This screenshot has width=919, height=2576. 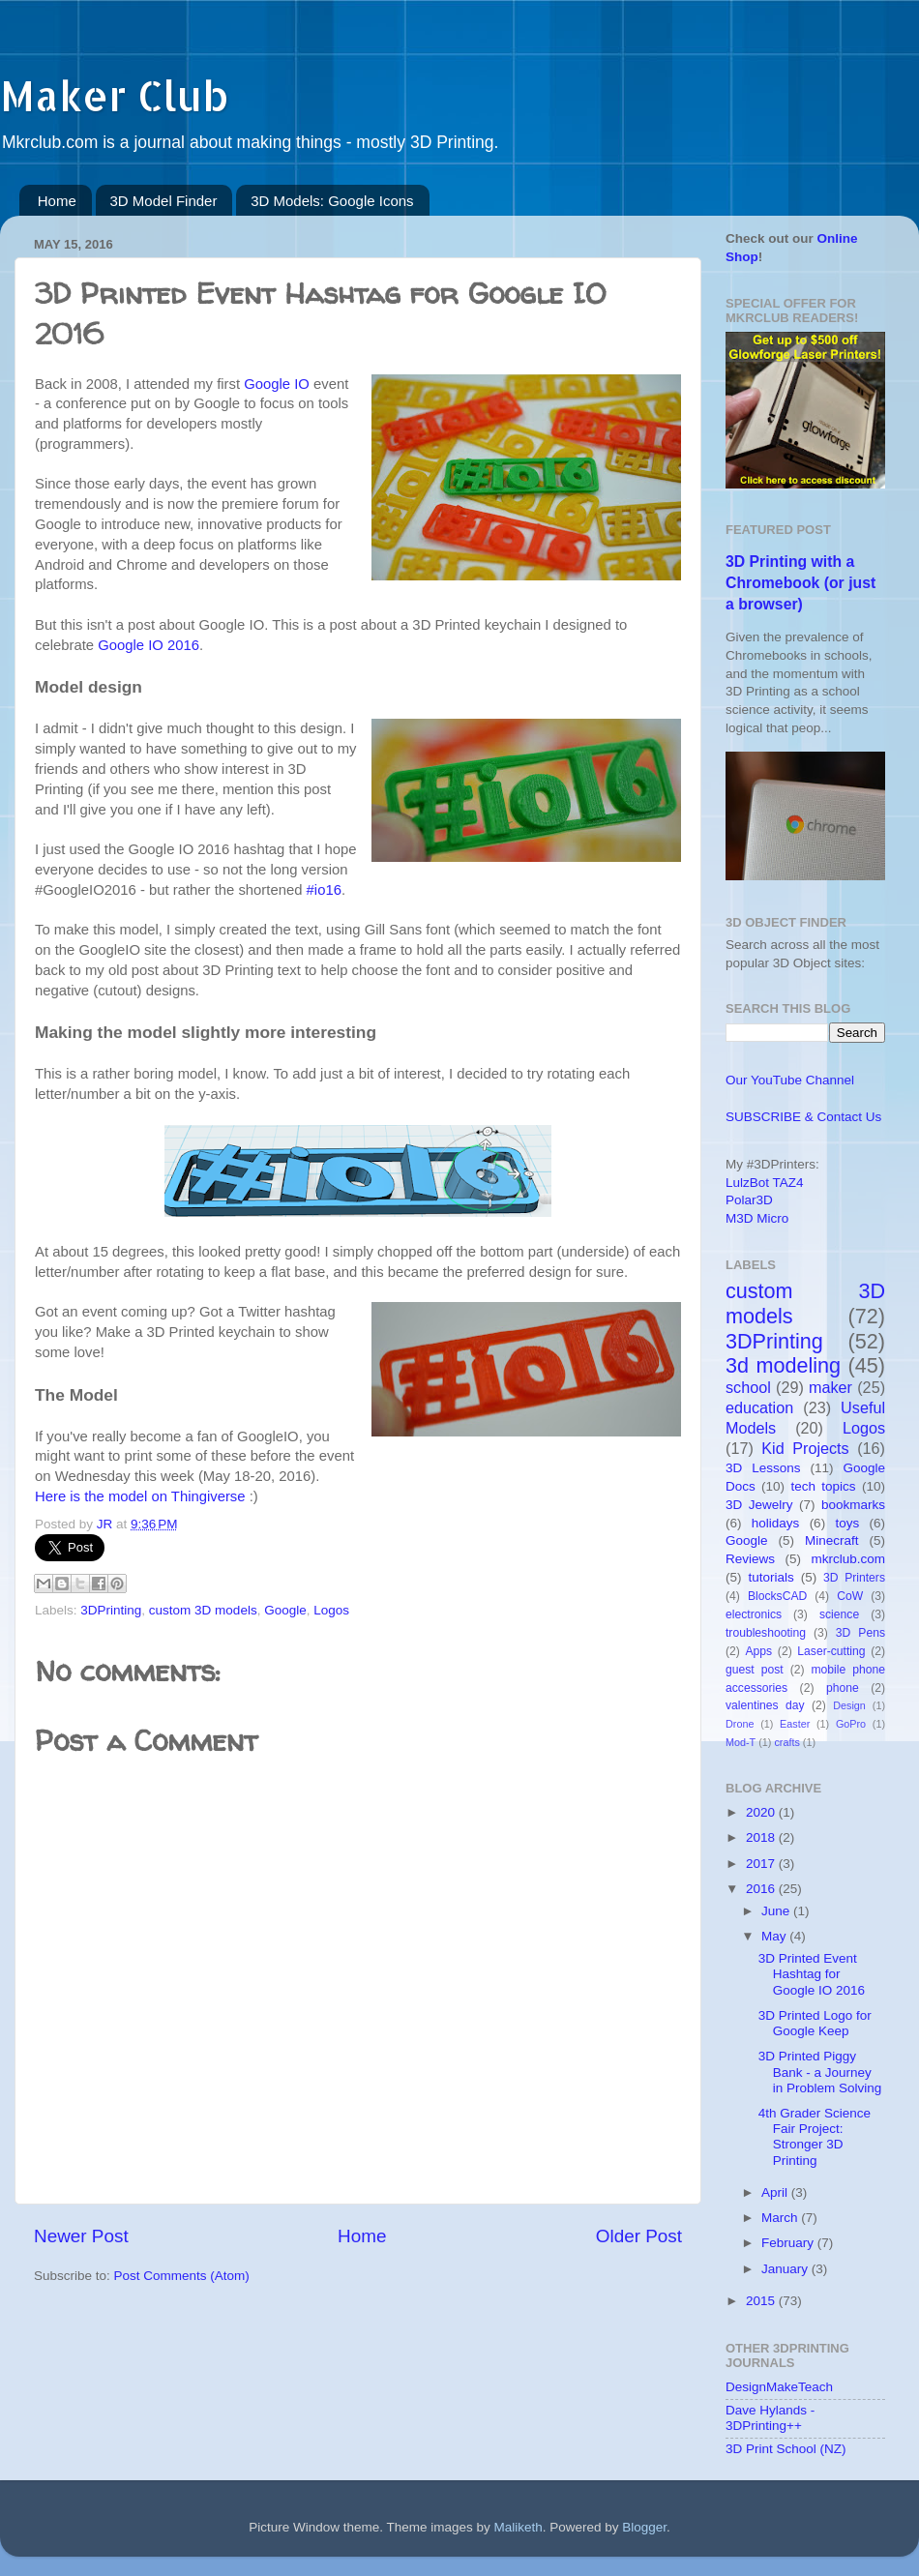 What do you see at coordinates (795, 1724) in the screenshot?
I see `Easter` at bounding box center [795, 1724].